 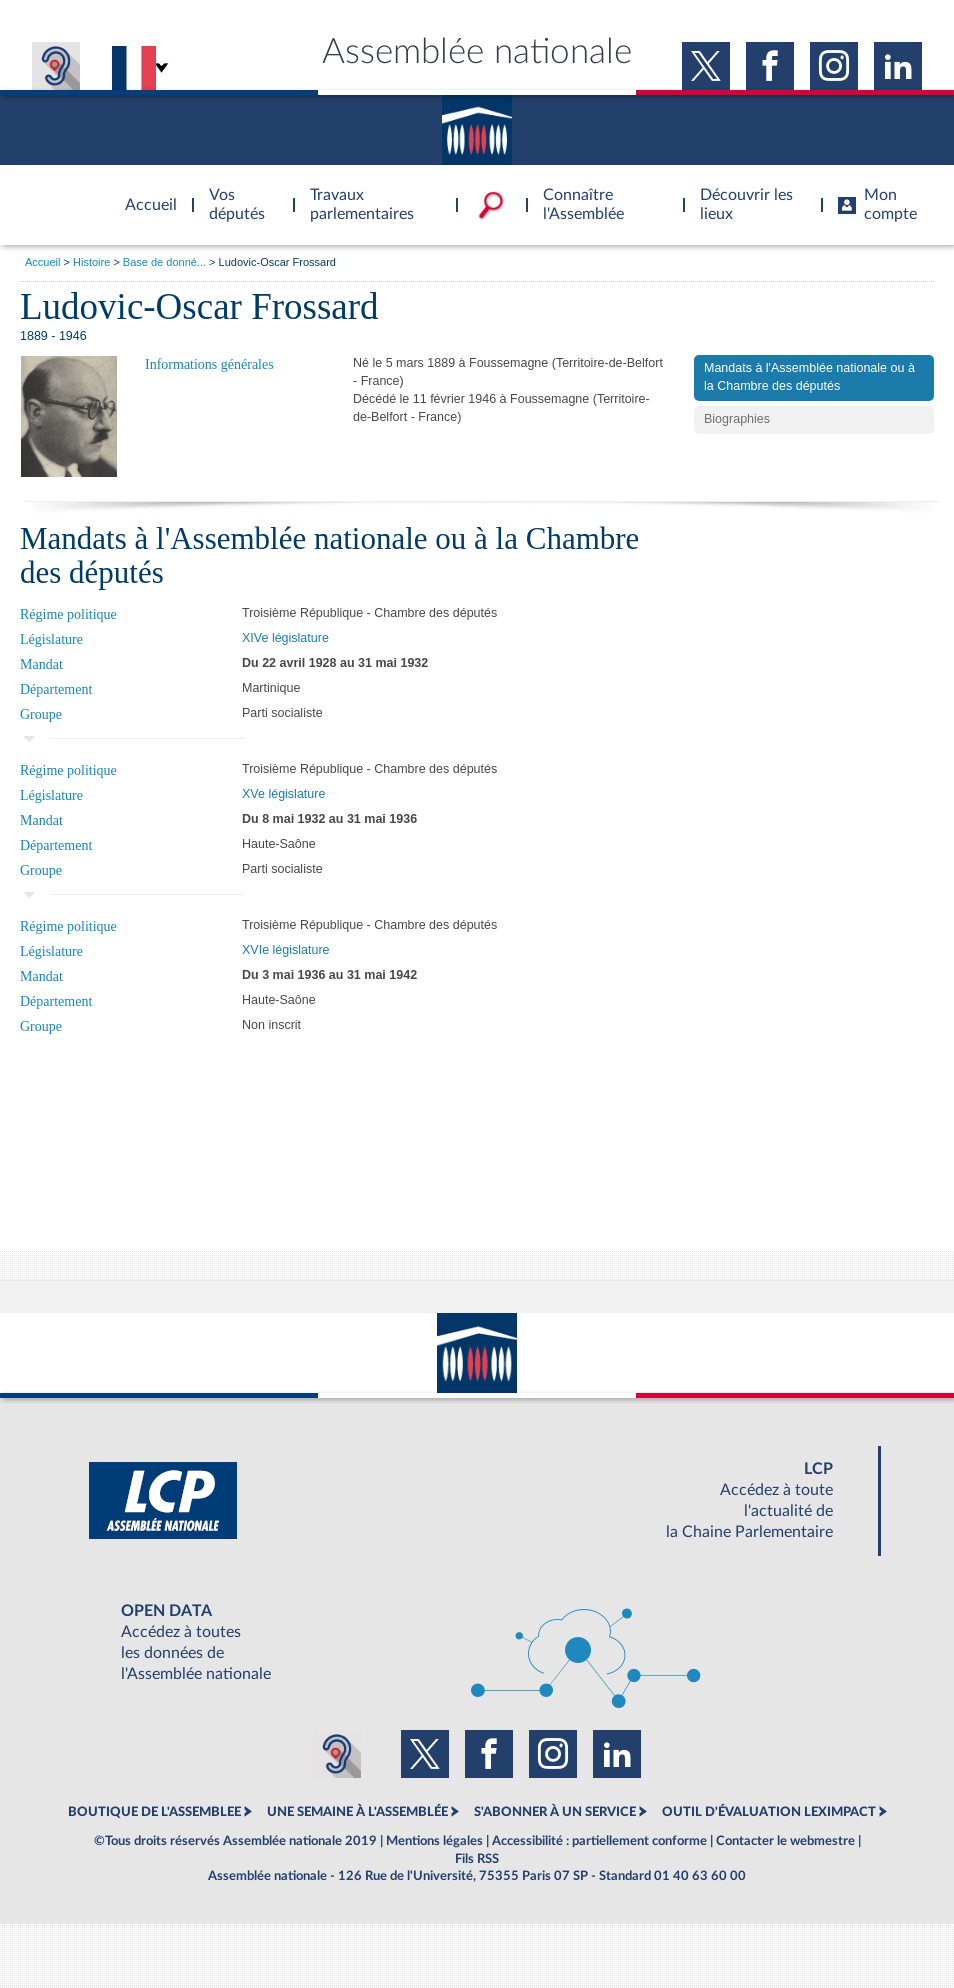 What do you see at coordinates (154, 1812) in the screenshot?
I see `BOUTIQUE DE L'ASSEMBLEE` at bounding box center [154, 1812].